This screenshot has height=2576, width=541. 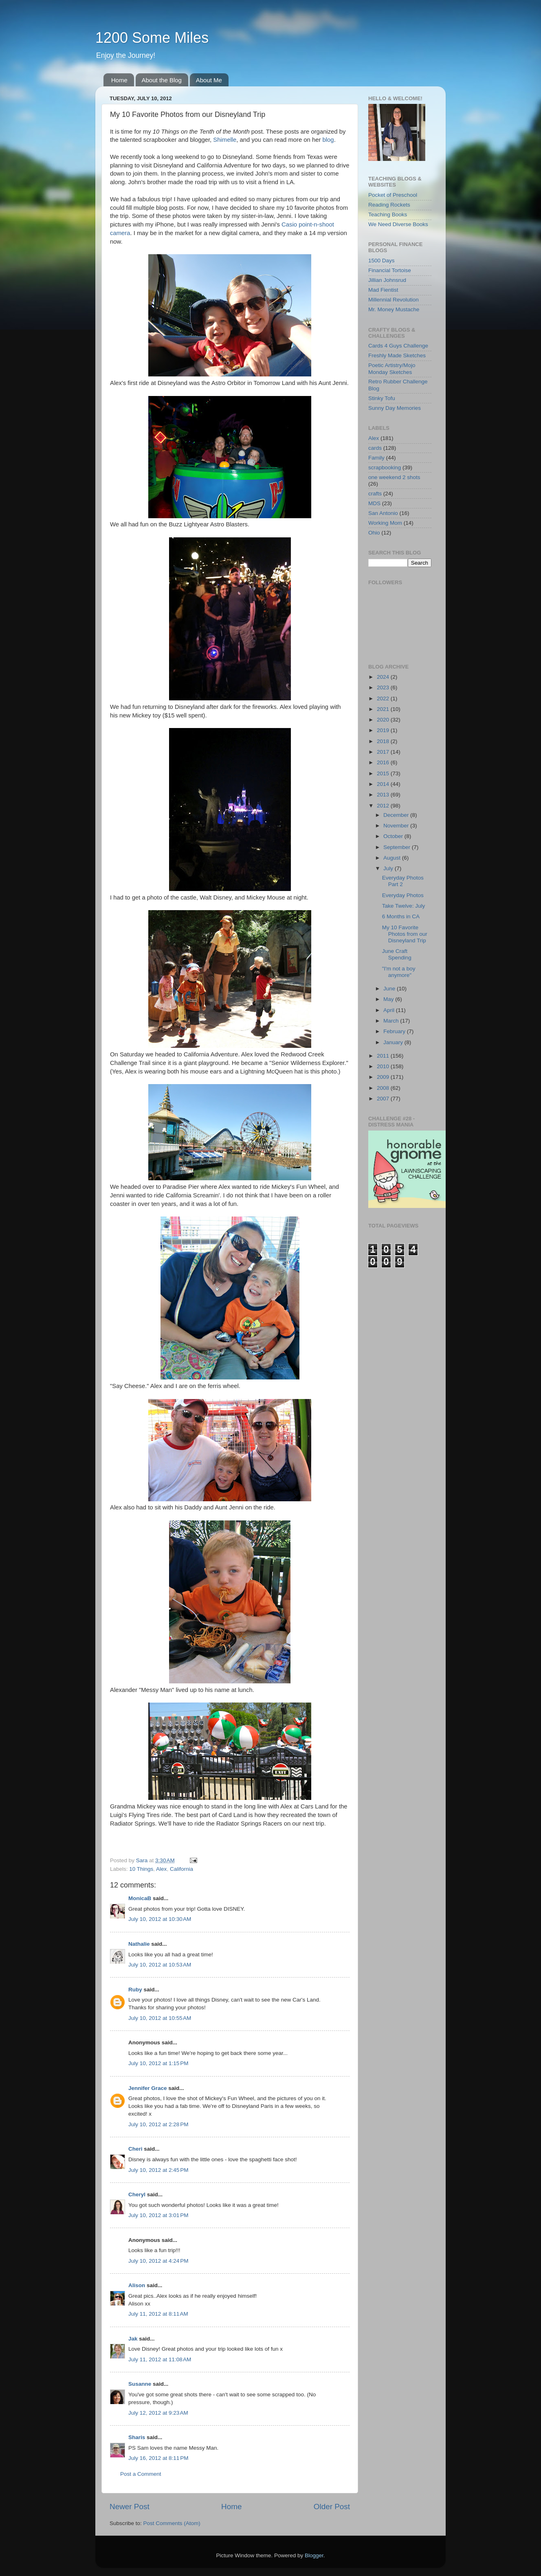 I want to click on July 11, 2012 at 8:11 AM, so click(x=158, y=2314).